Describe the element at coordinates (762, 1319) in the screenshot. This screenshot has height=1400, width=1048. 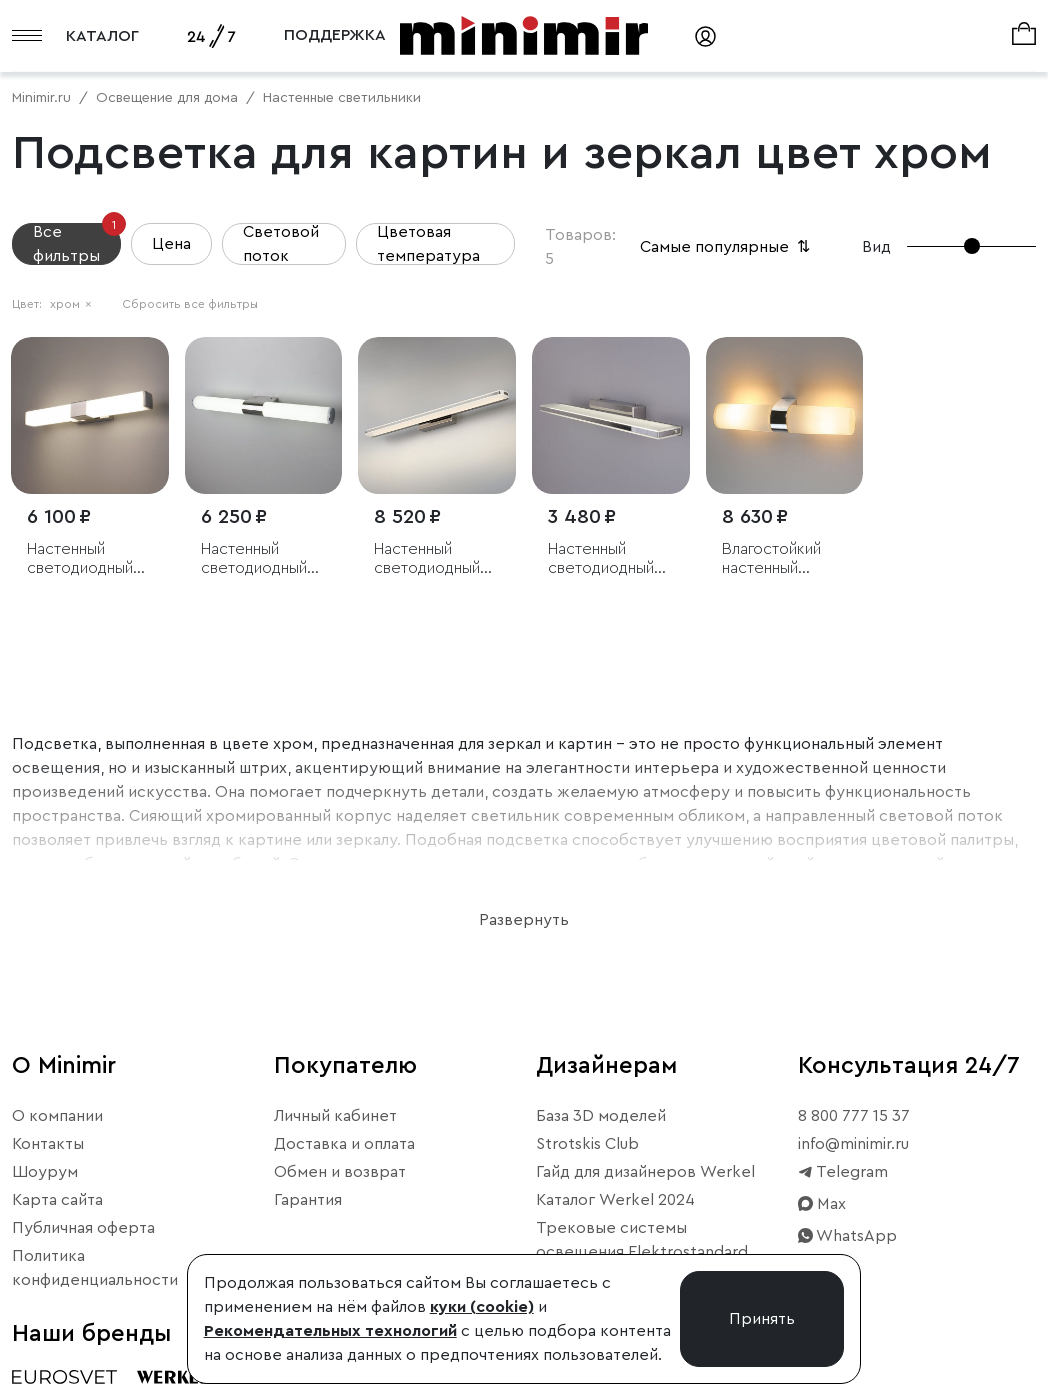
I see `Принять` at that location.